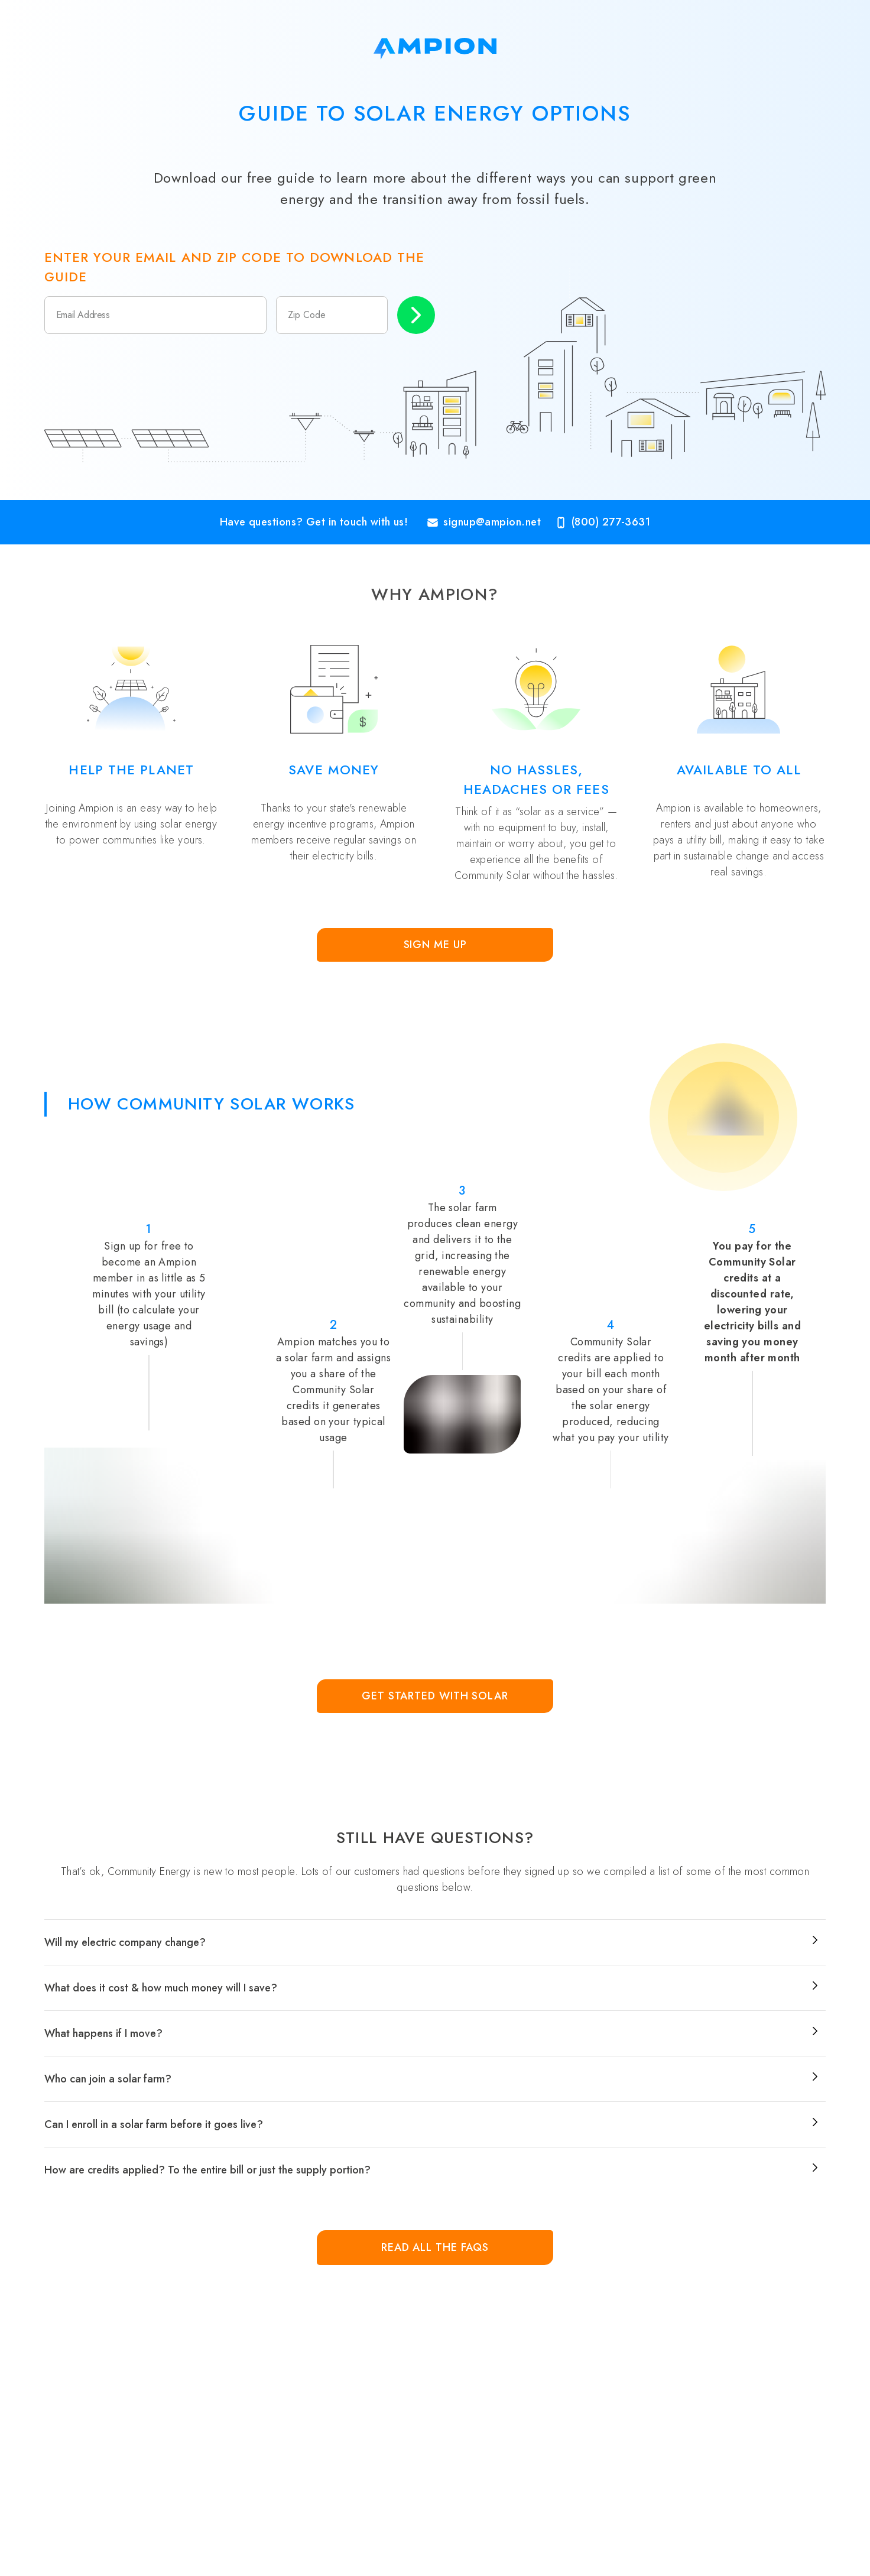  I want to click on Get Started with Solar, so click(435, 1696).